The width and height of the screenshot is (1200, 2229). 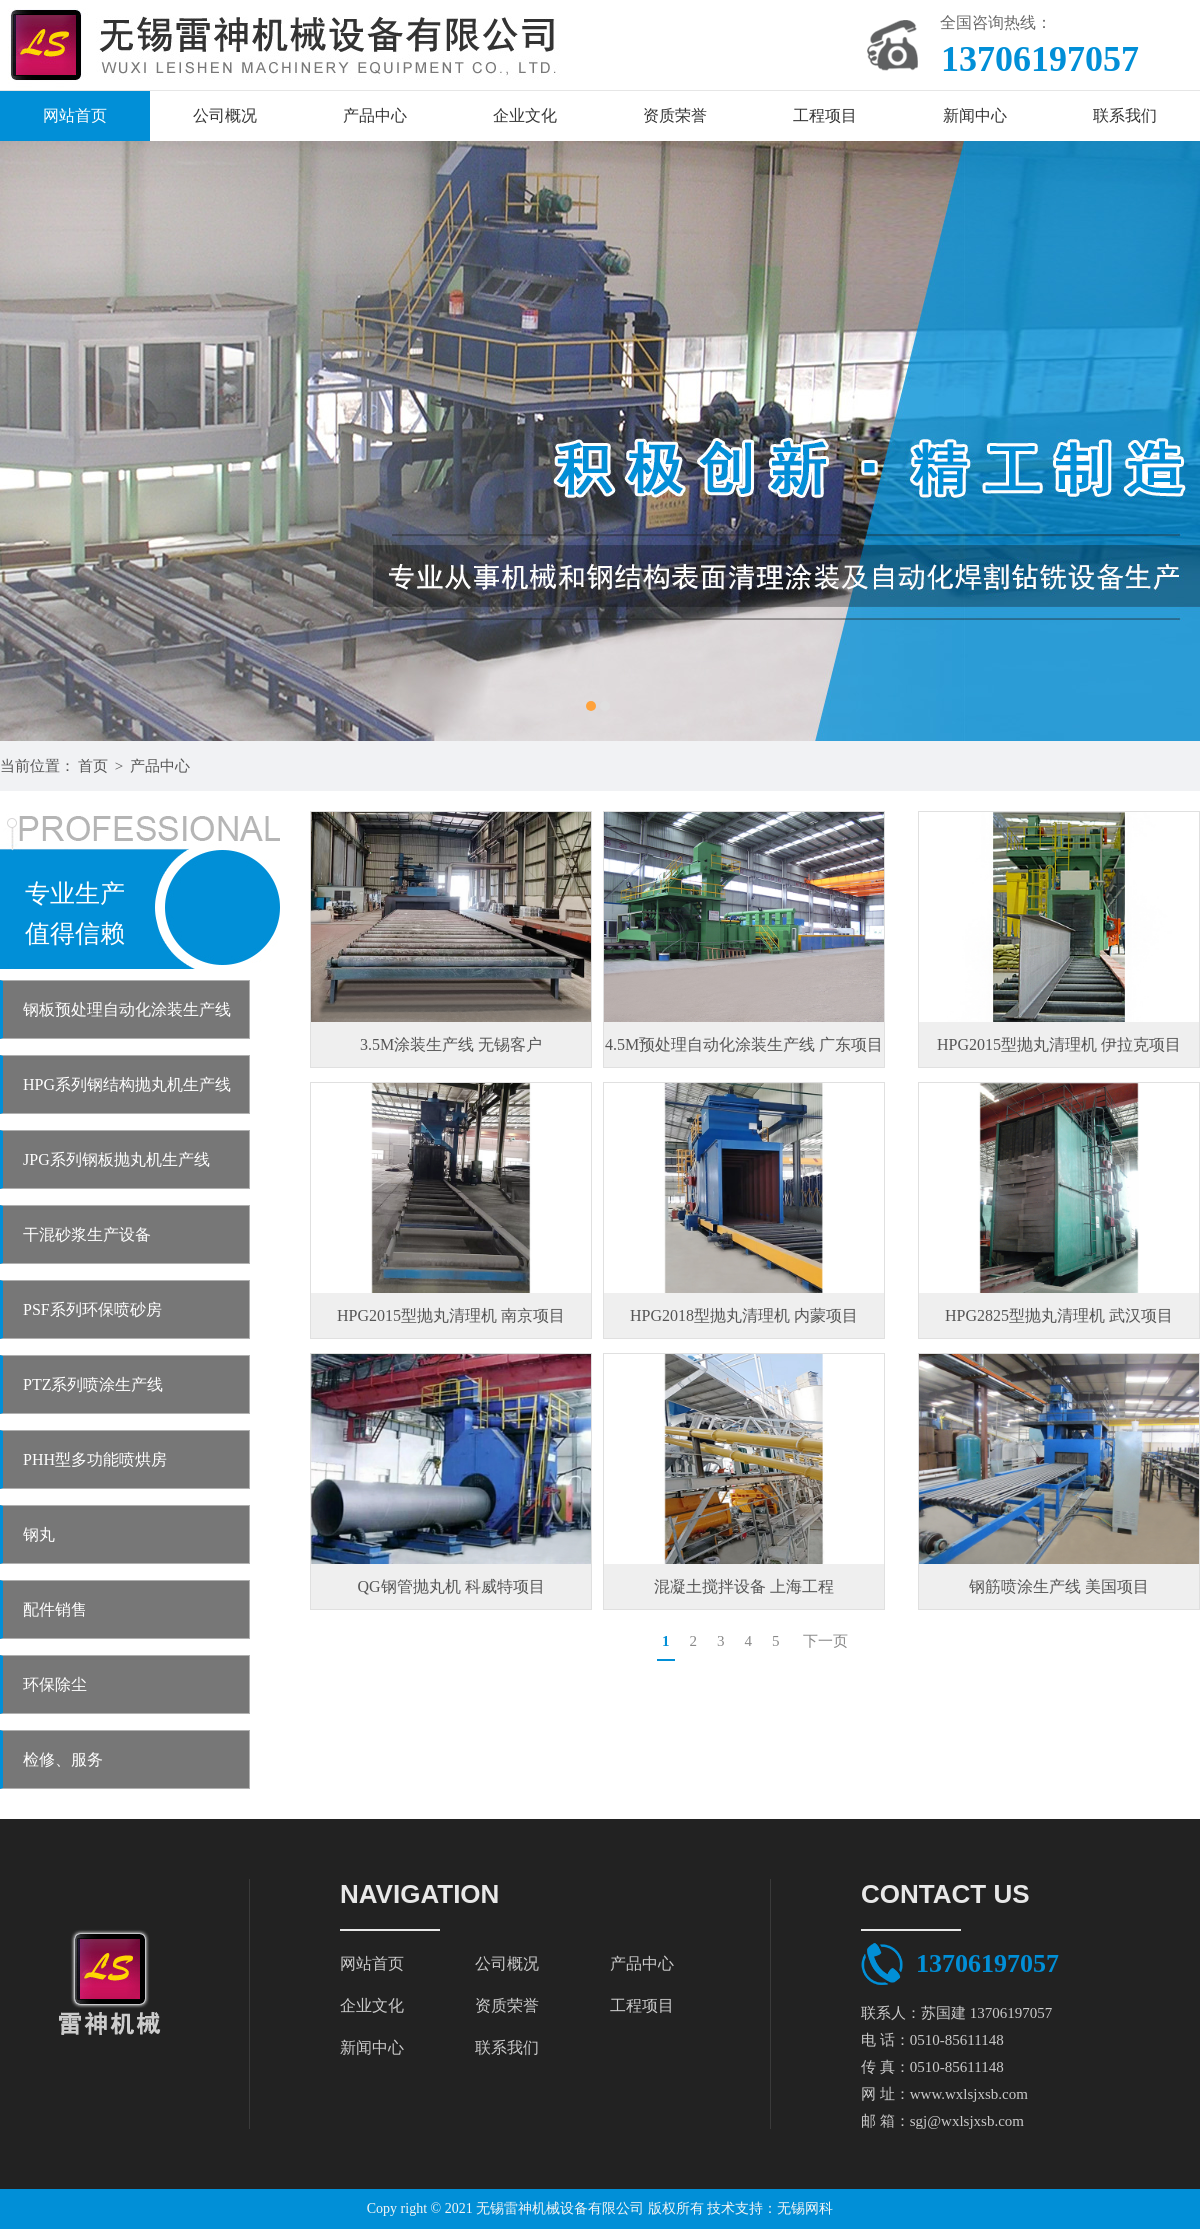 What do you see at coordinates (116, 1159) in the screenshot?
I see `JPG系列钢板抛丸机生产线` at bounding box center [116, 1159].